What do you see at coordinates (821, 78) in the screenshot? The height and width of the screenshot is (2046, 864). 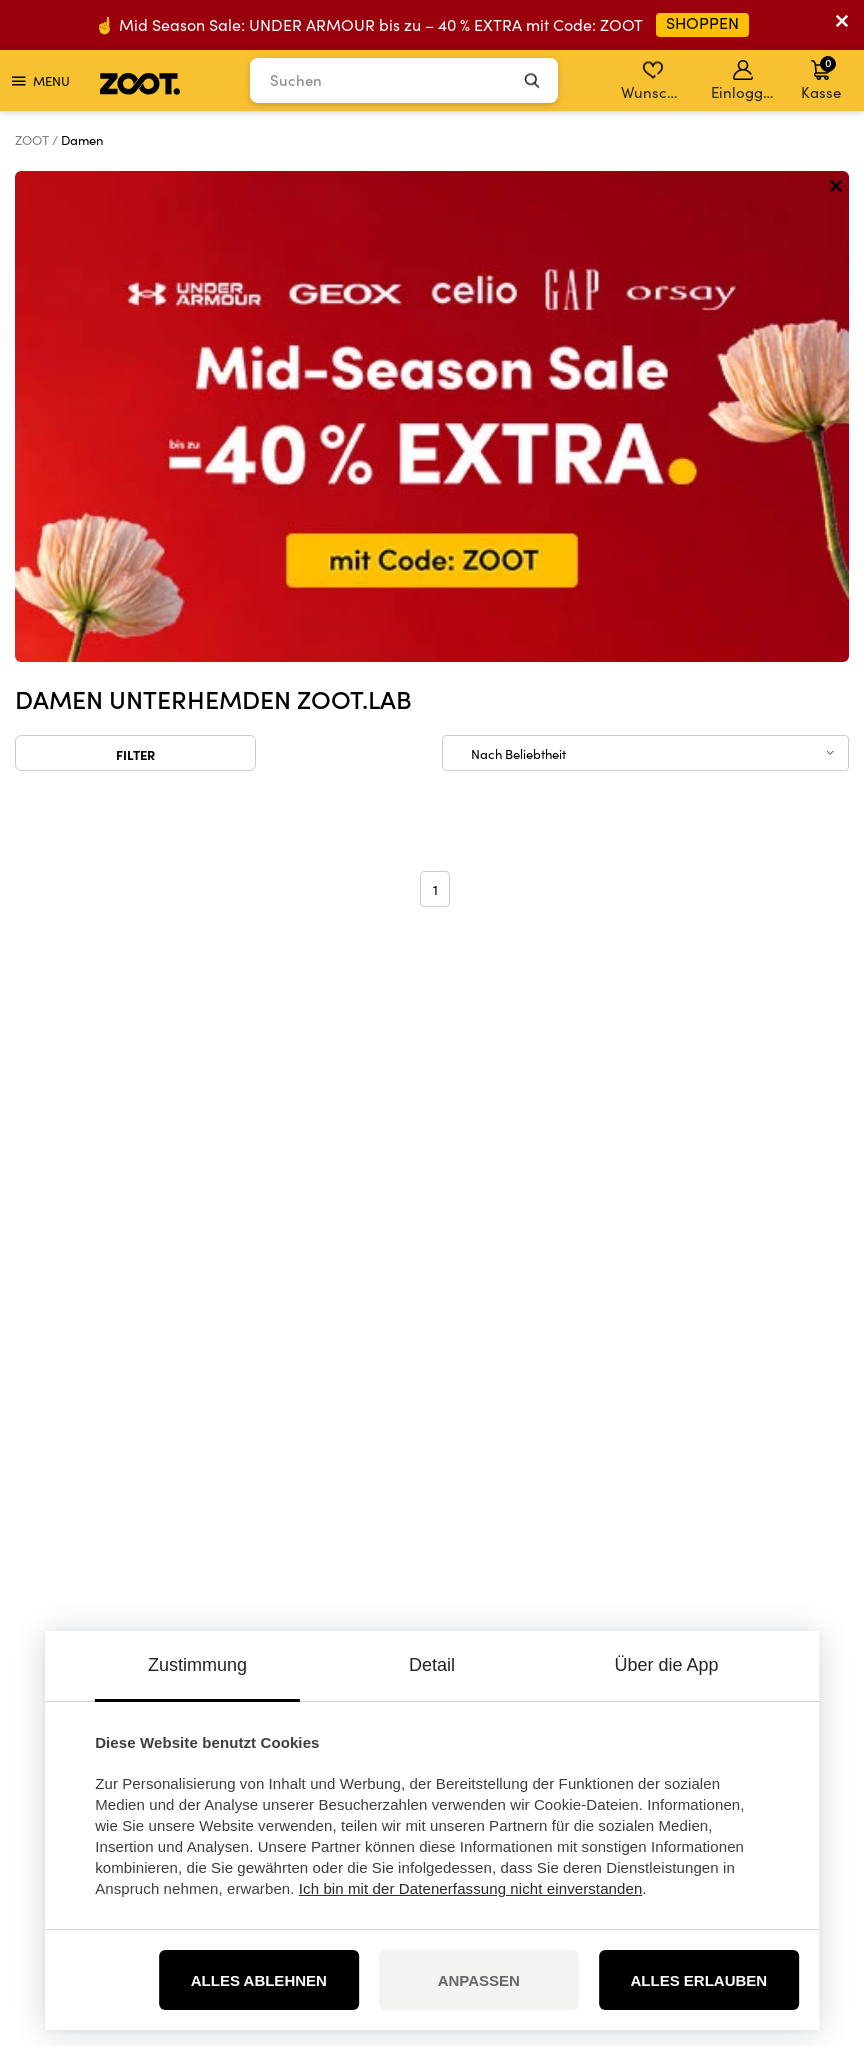 I see `Kasse` at bounding box center [821, 78].